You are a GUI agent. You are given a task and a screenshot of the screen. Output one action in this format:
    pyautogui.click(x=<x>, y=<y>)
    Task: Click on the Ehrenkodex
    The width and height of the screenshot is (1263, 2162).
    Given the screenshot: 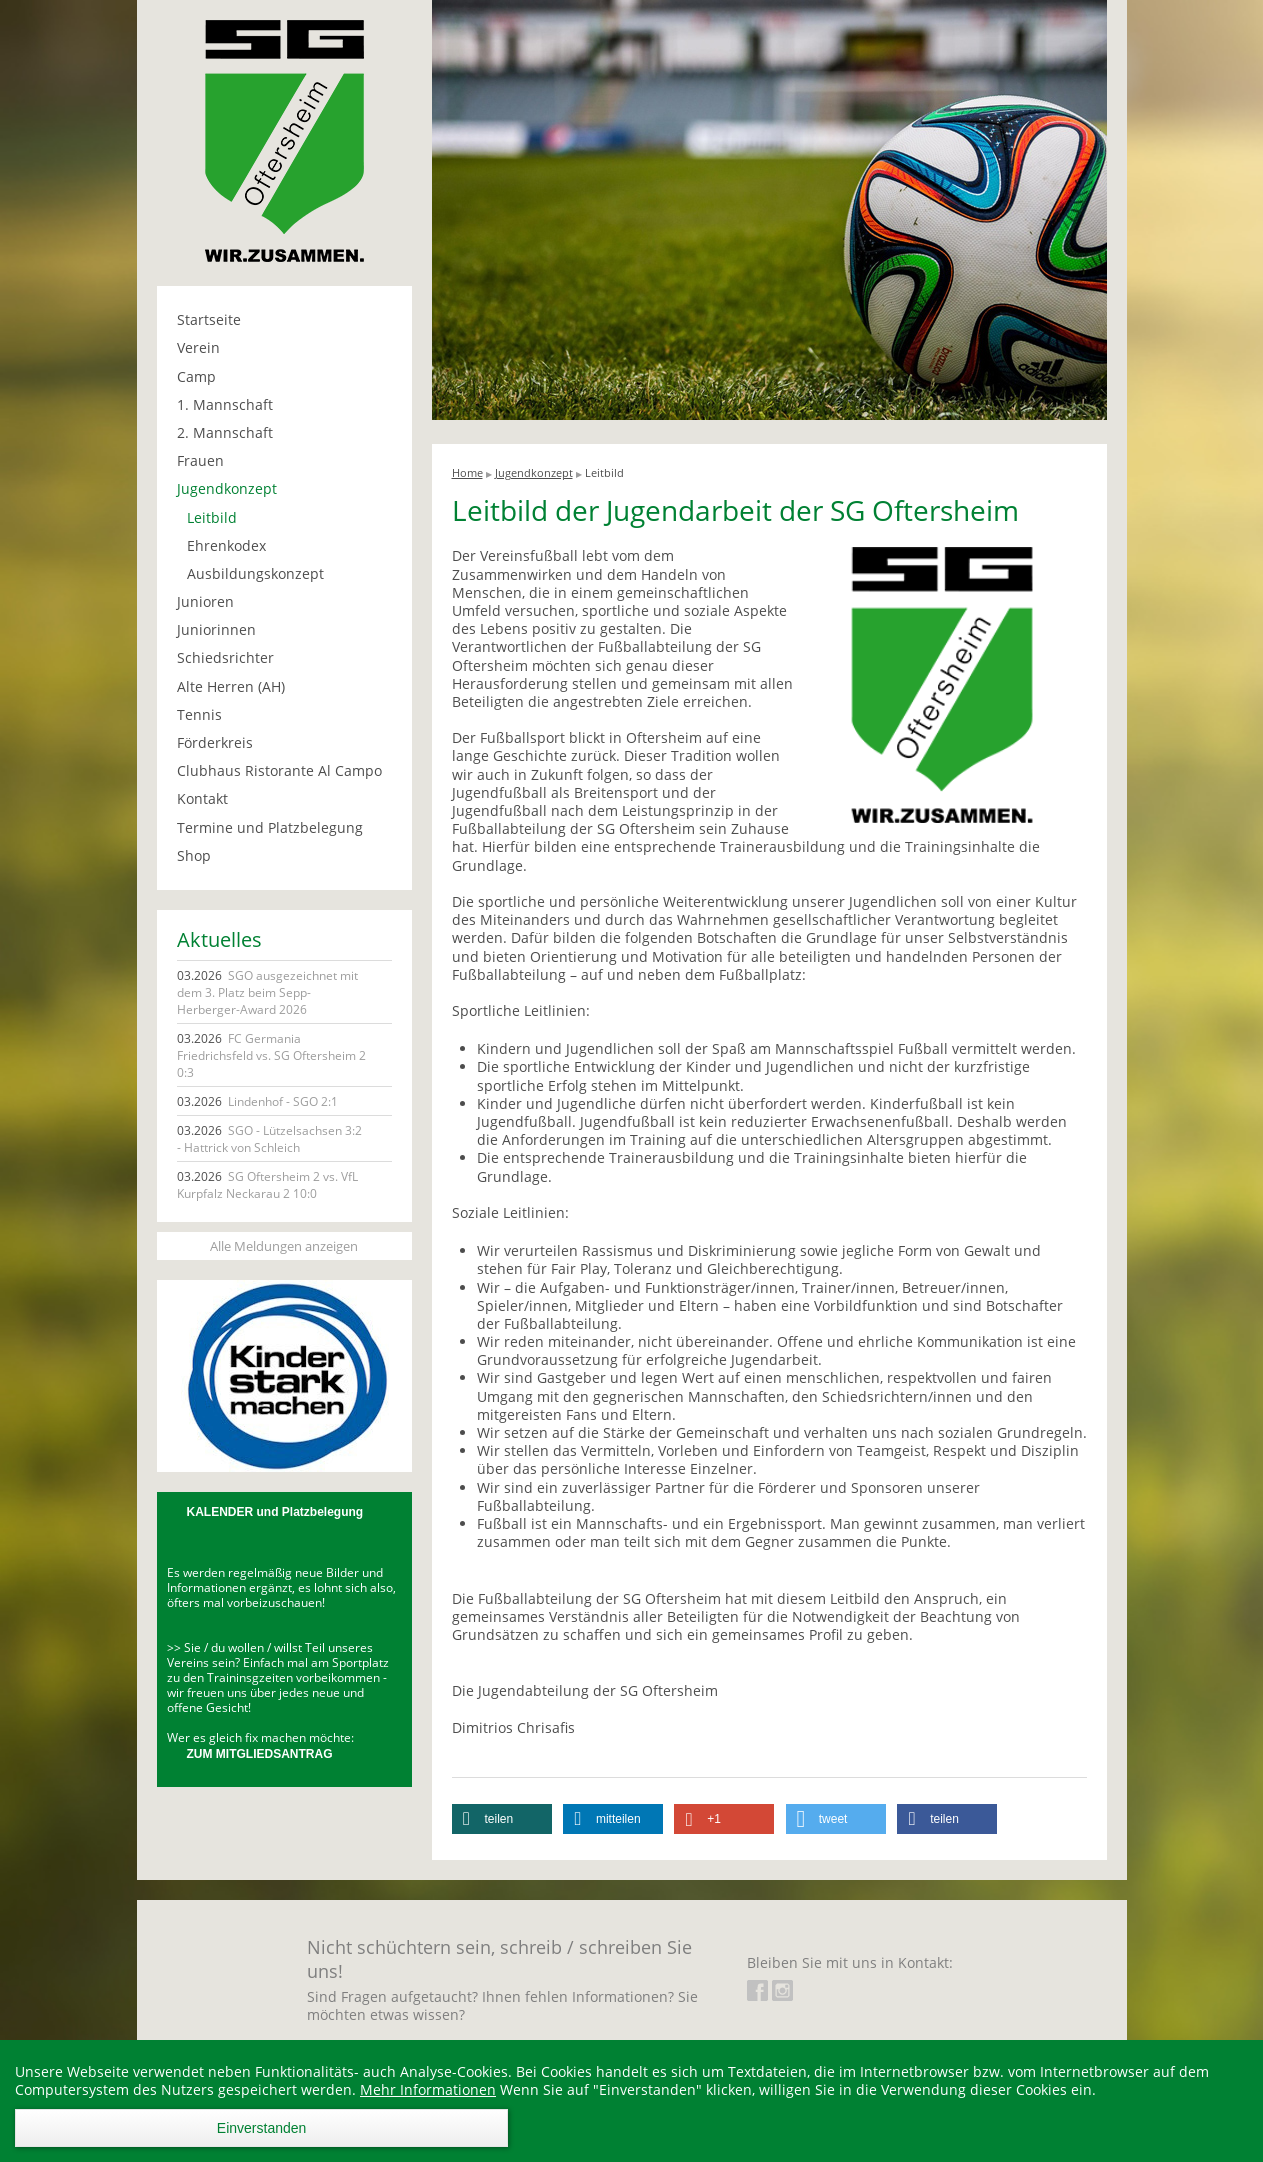 What is the action you would take?
    pyautogui.click(x=226, y=545)
    